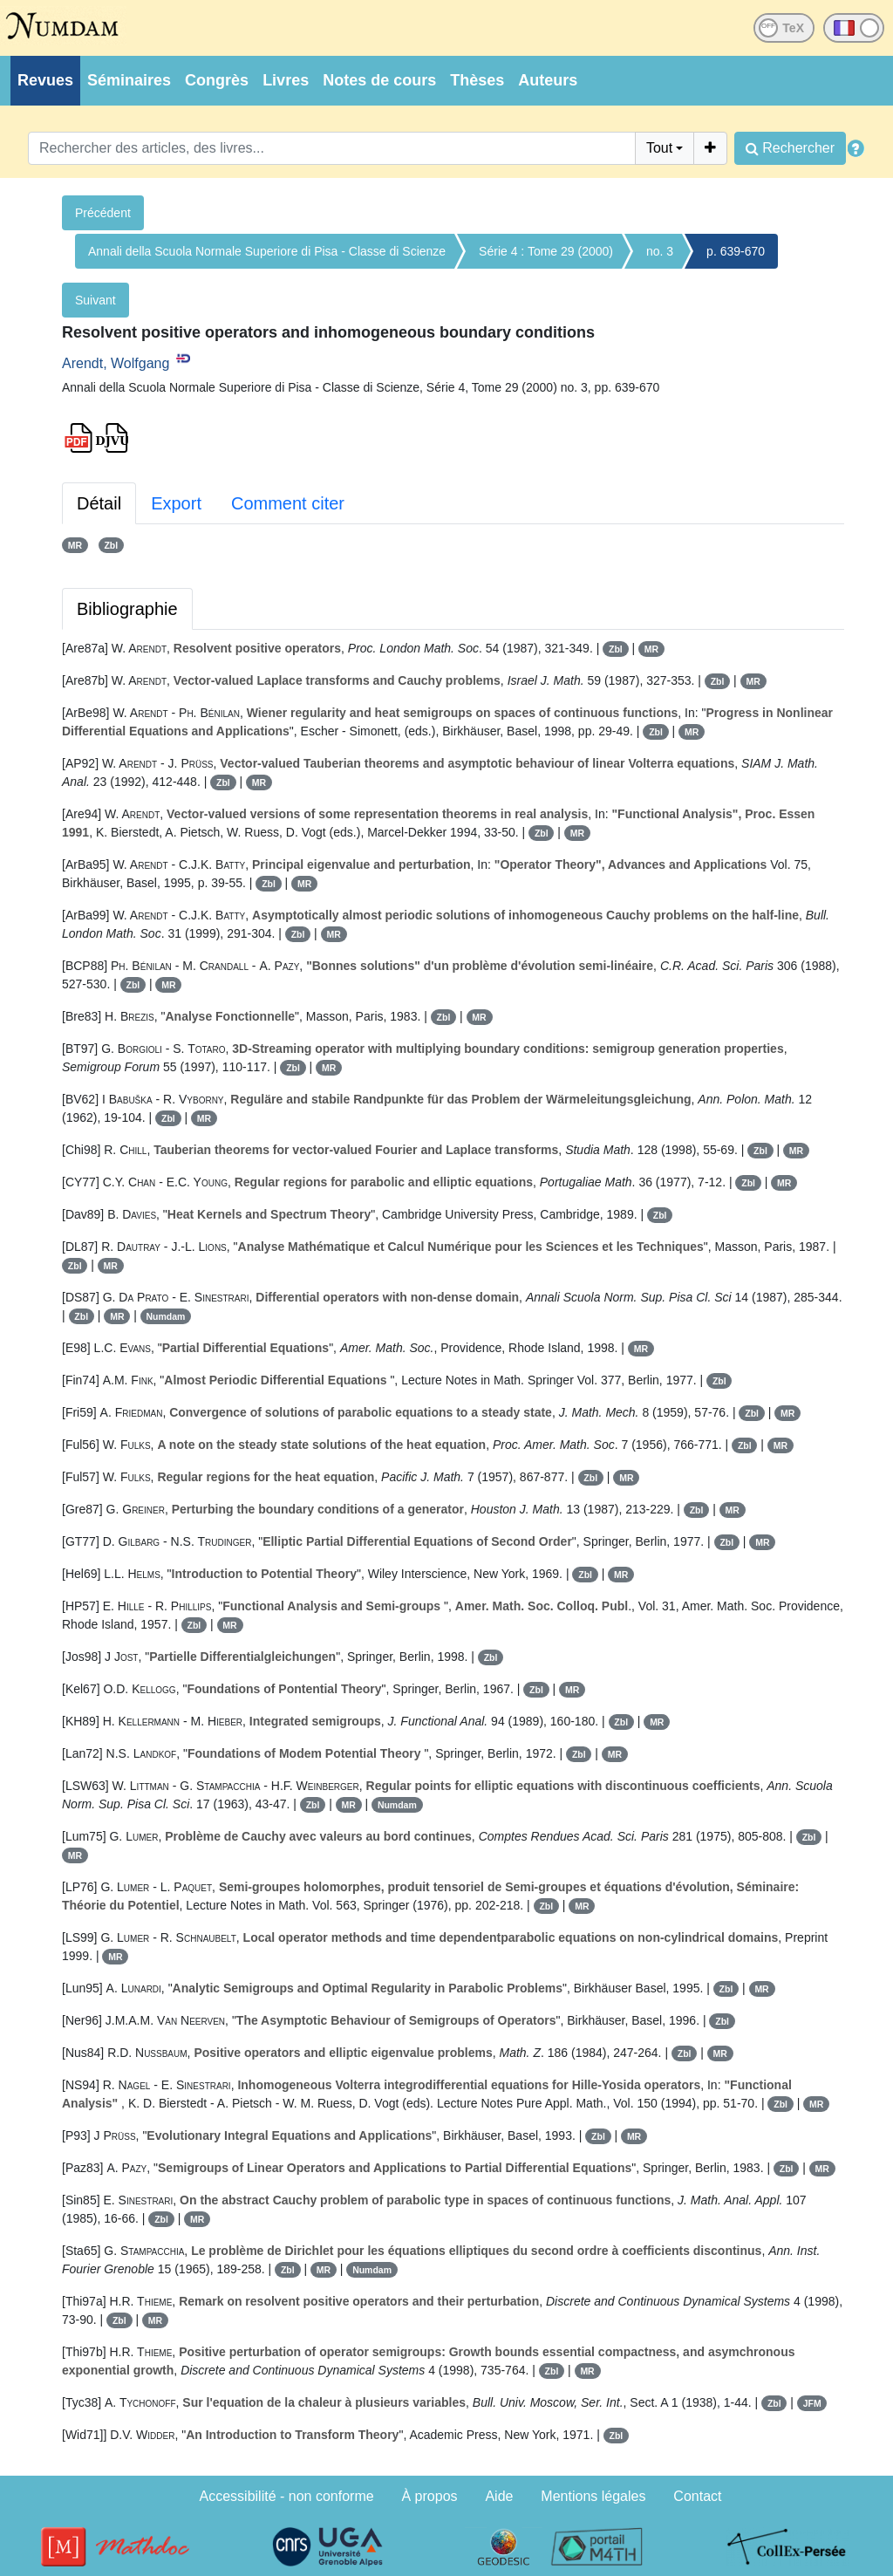  Describe the element at coordinates (75, 545) in the screenshot. I see `MR` at that location.